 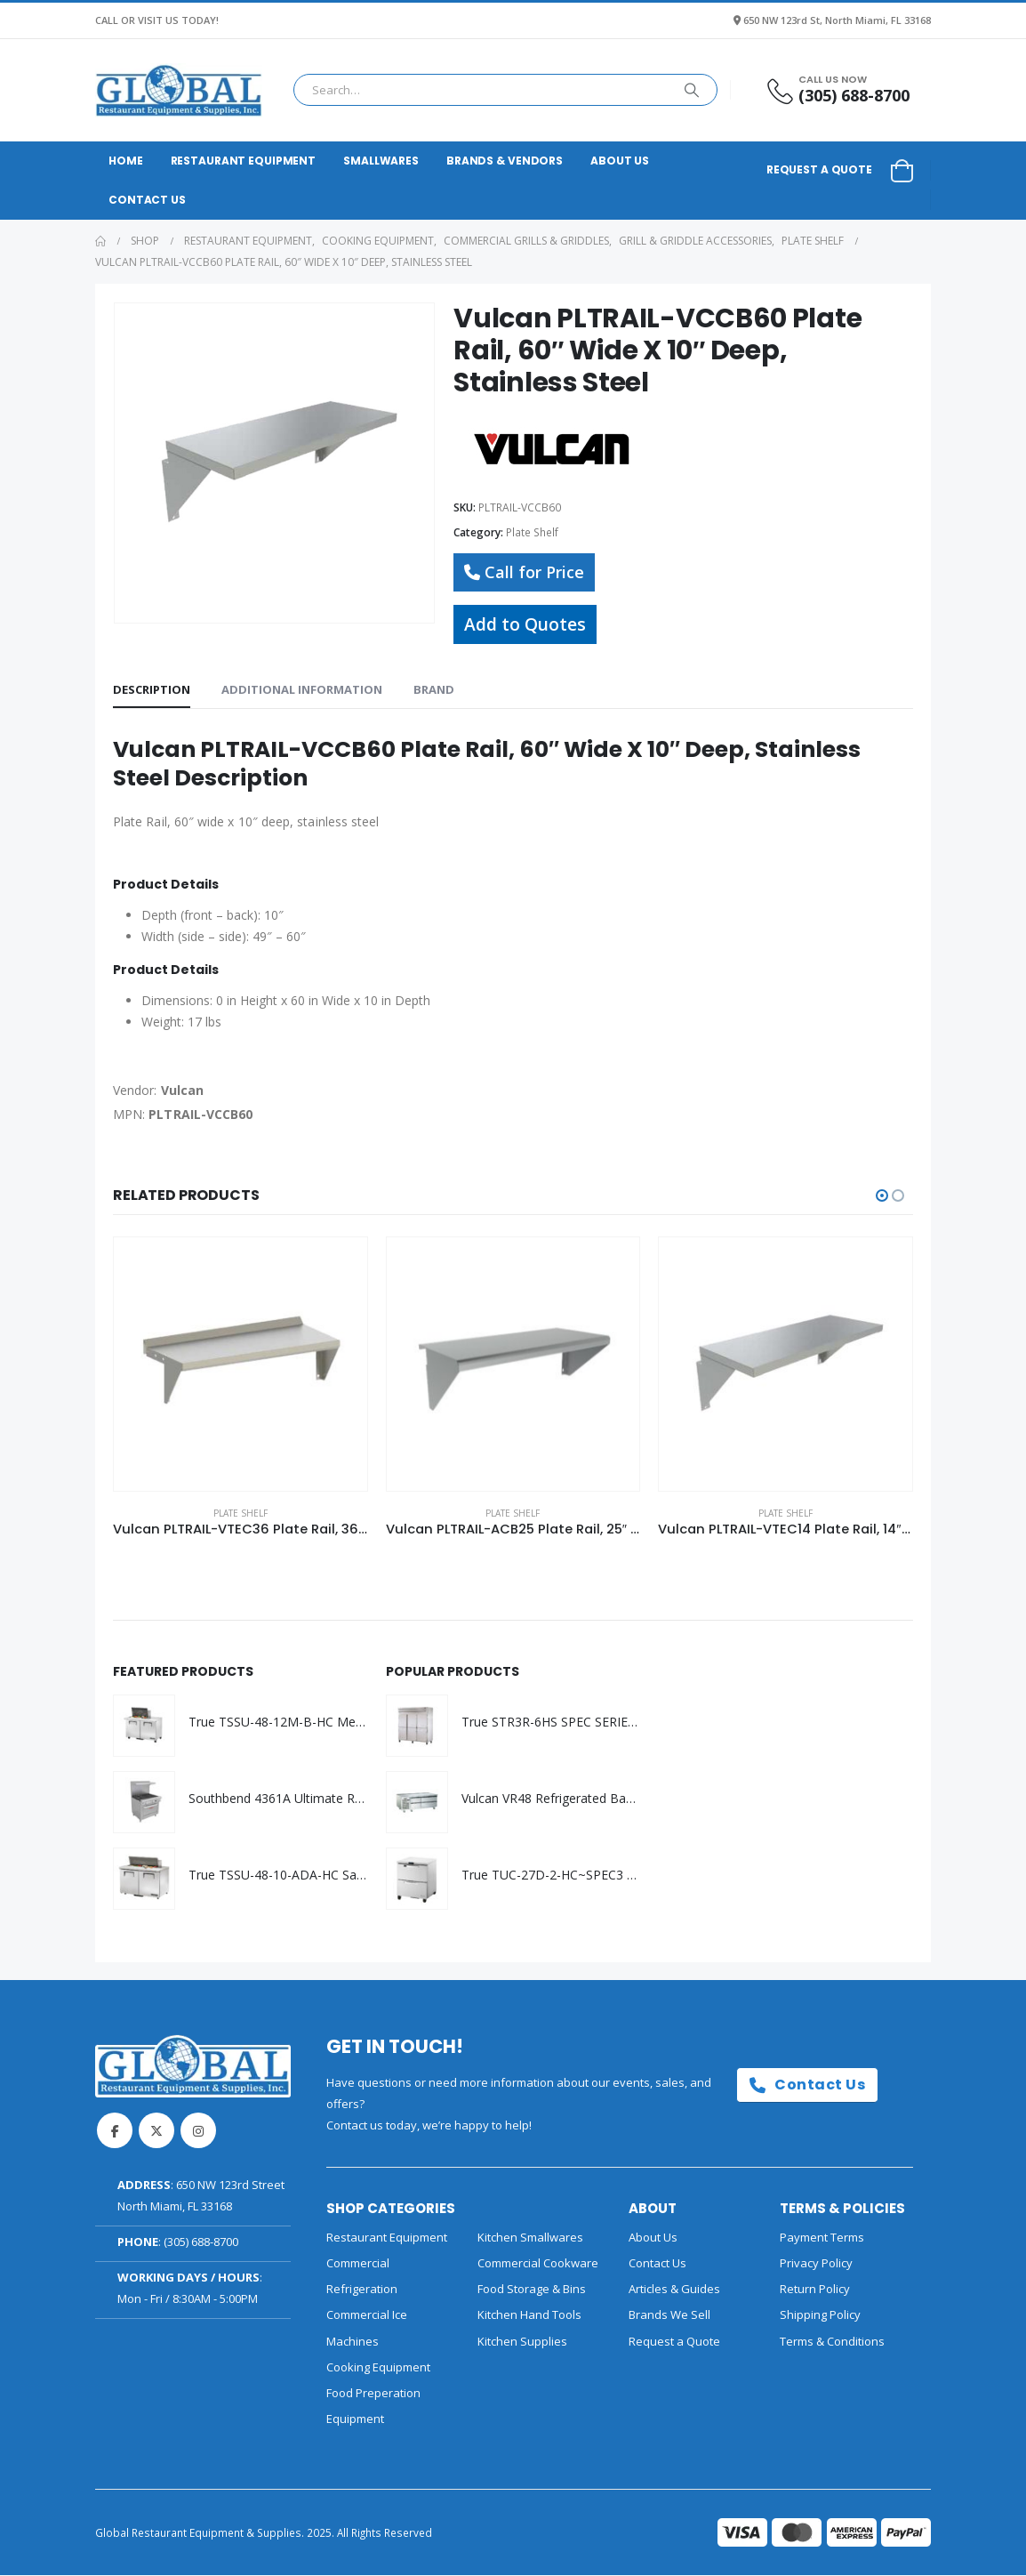 I want to click on Commercial Cookware, so click(x=537, y=2264).